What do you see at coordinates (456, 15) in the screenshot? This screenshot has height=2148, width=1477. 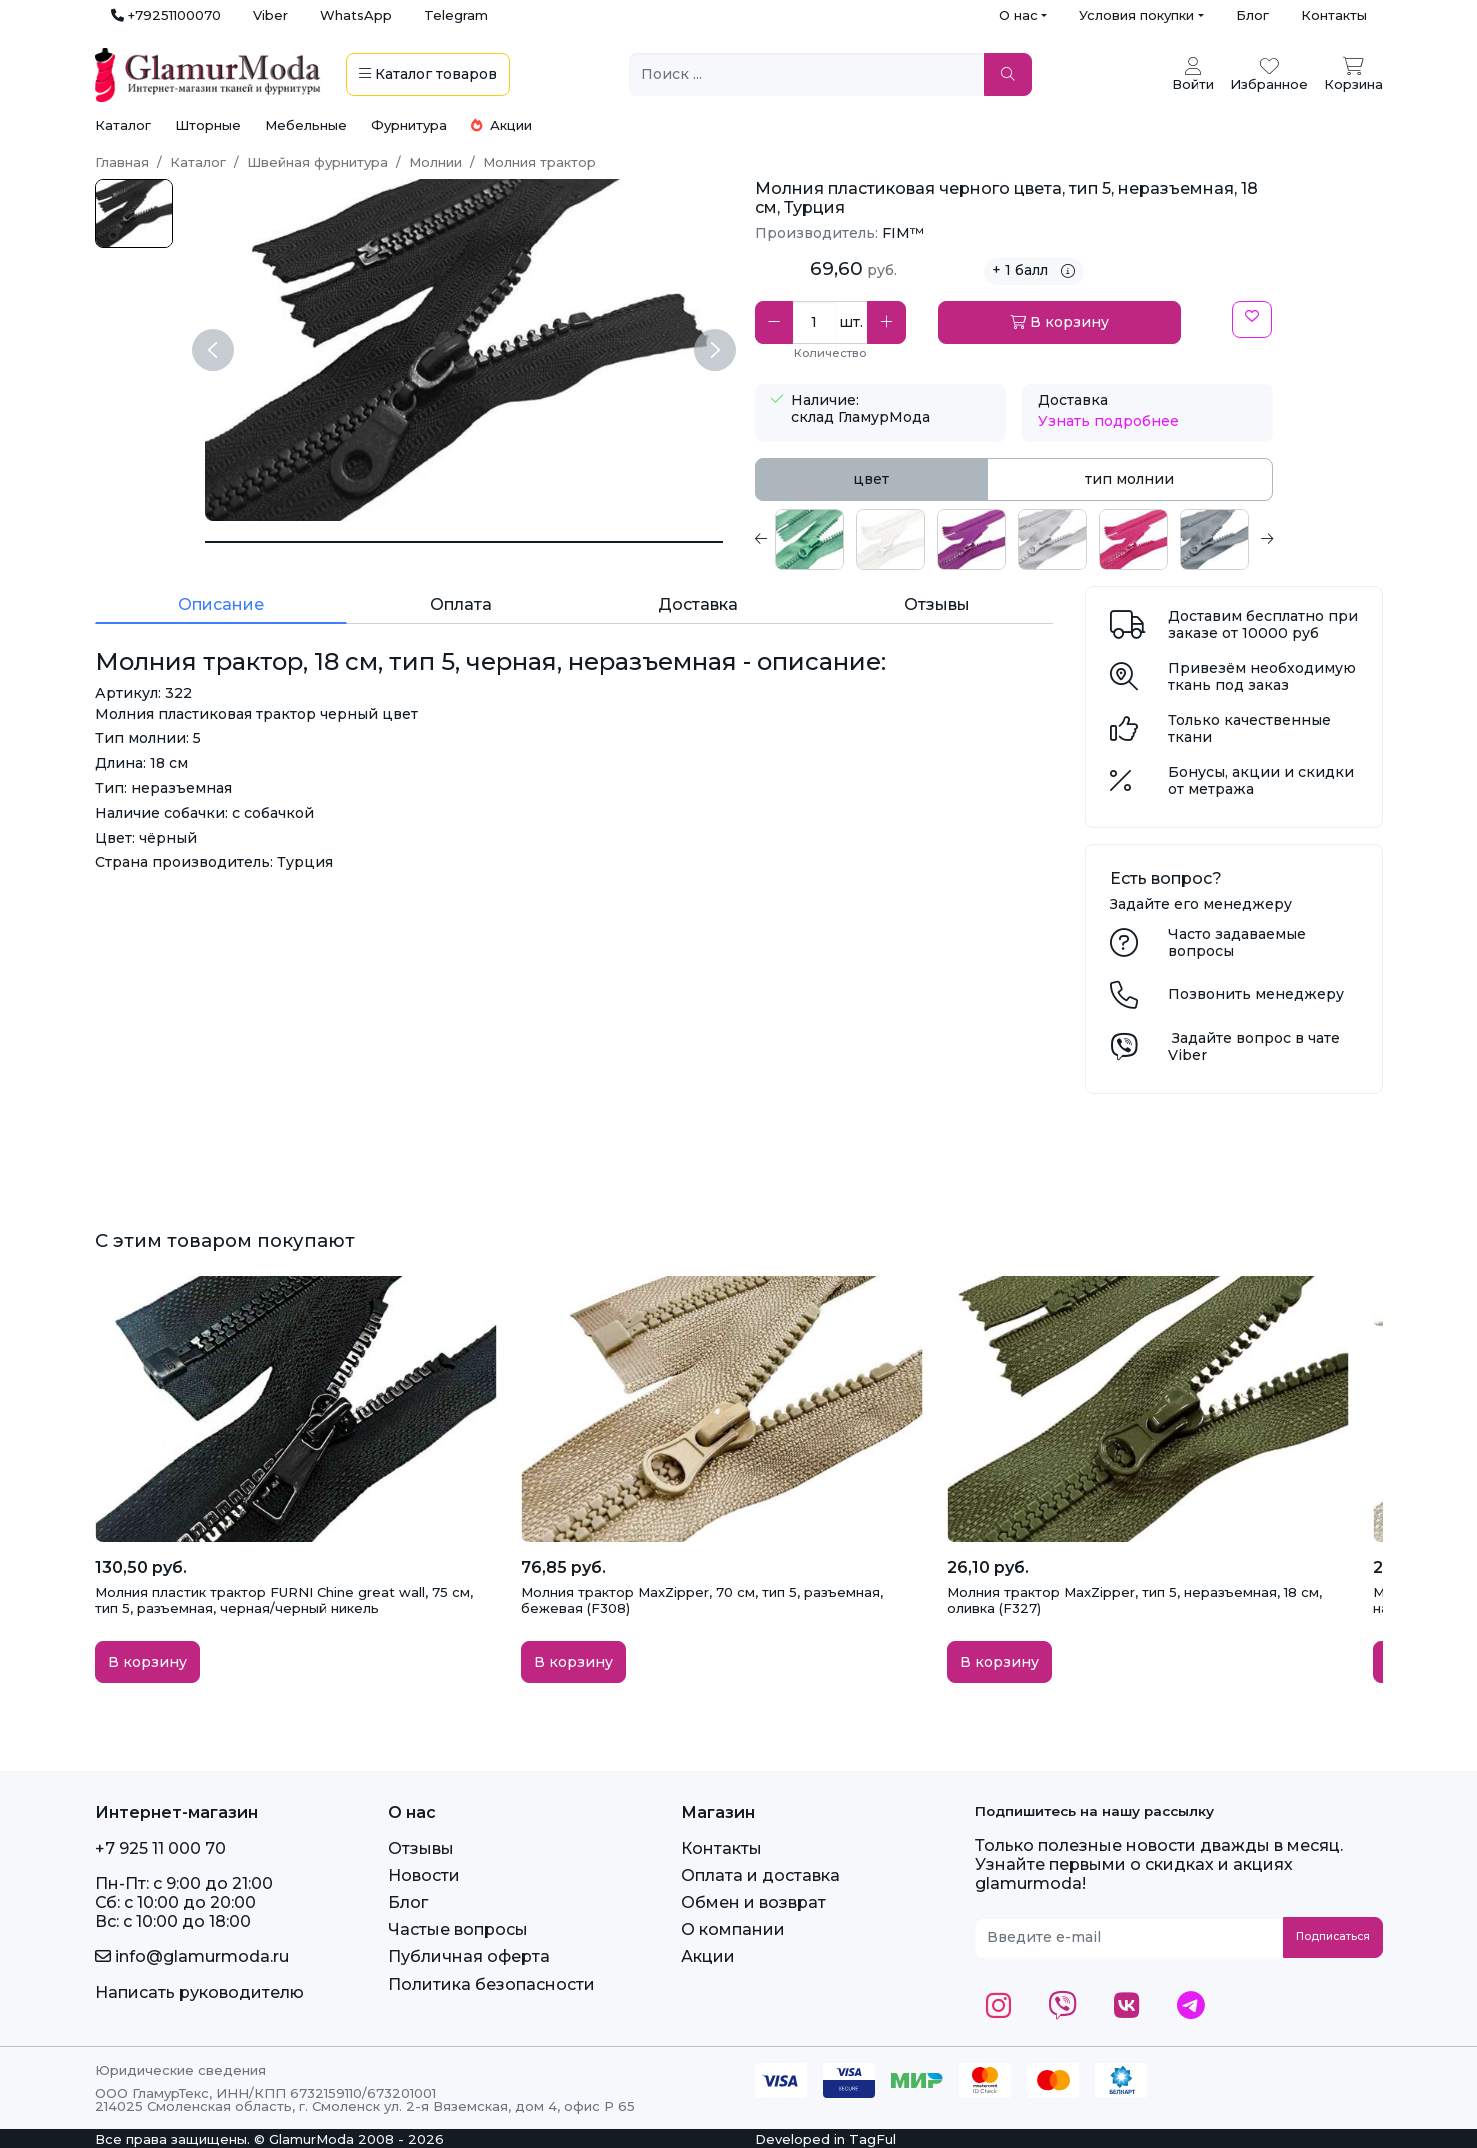 I see `Telegram` at bounding box center [456, 15].